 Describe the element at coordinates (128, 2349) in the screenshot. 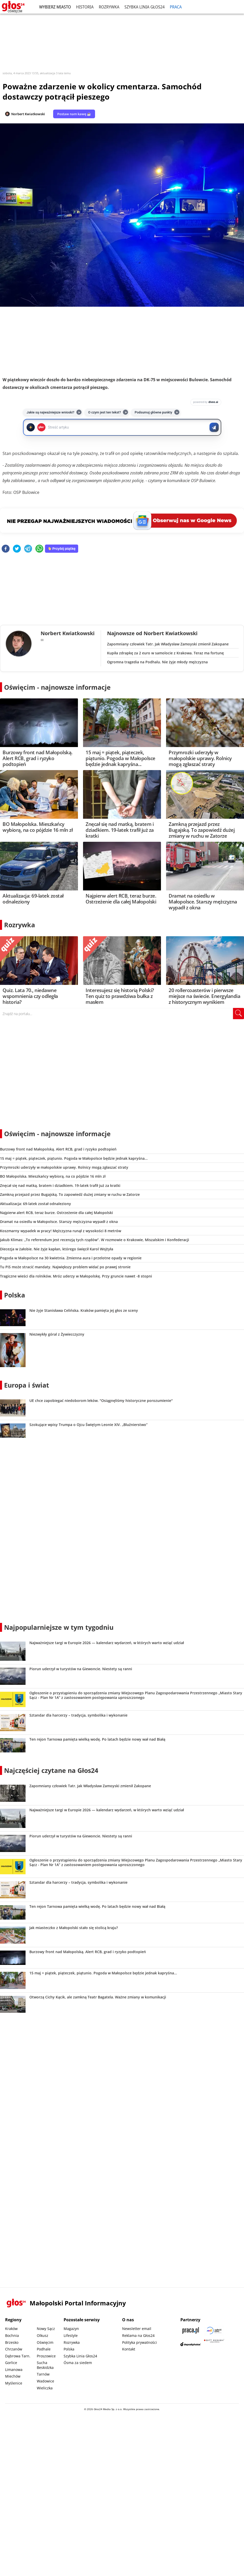

I see `Kontakt` at that location.